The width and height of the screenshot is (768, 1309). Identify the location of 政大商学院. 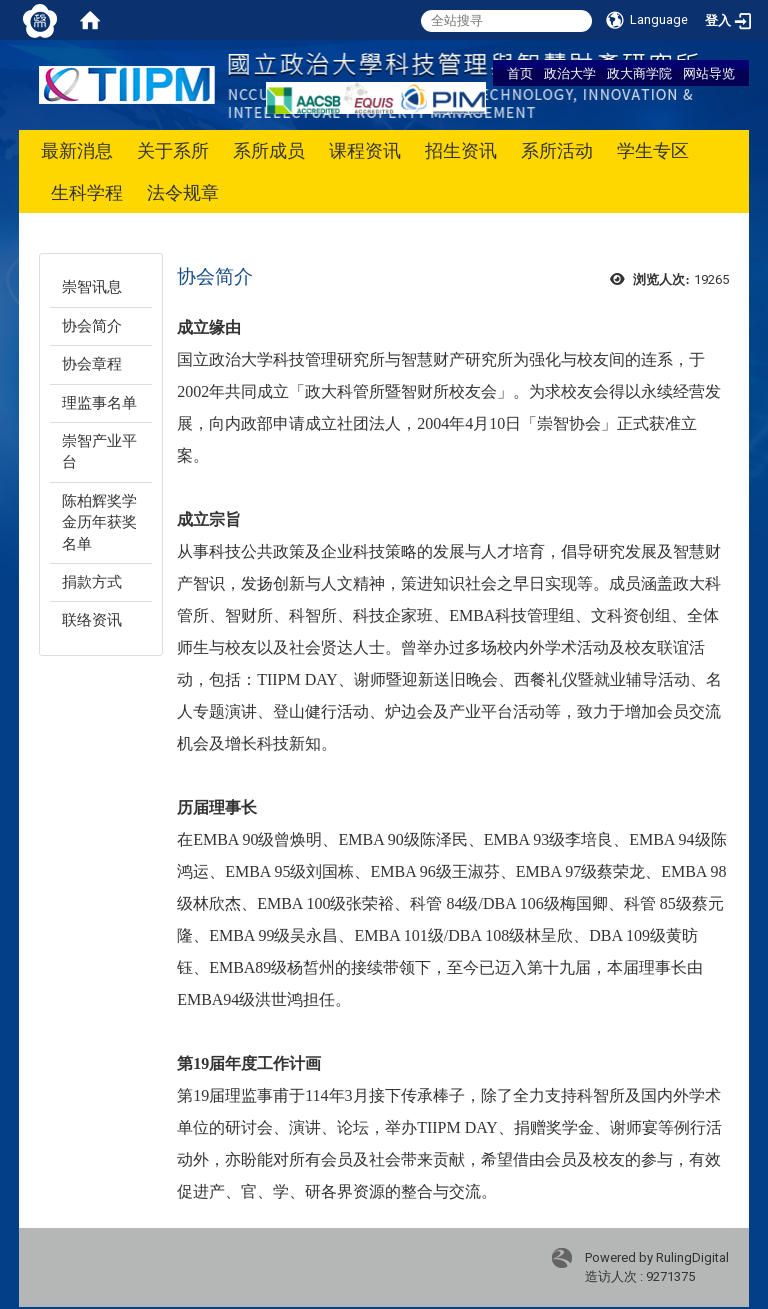
(639, 73).